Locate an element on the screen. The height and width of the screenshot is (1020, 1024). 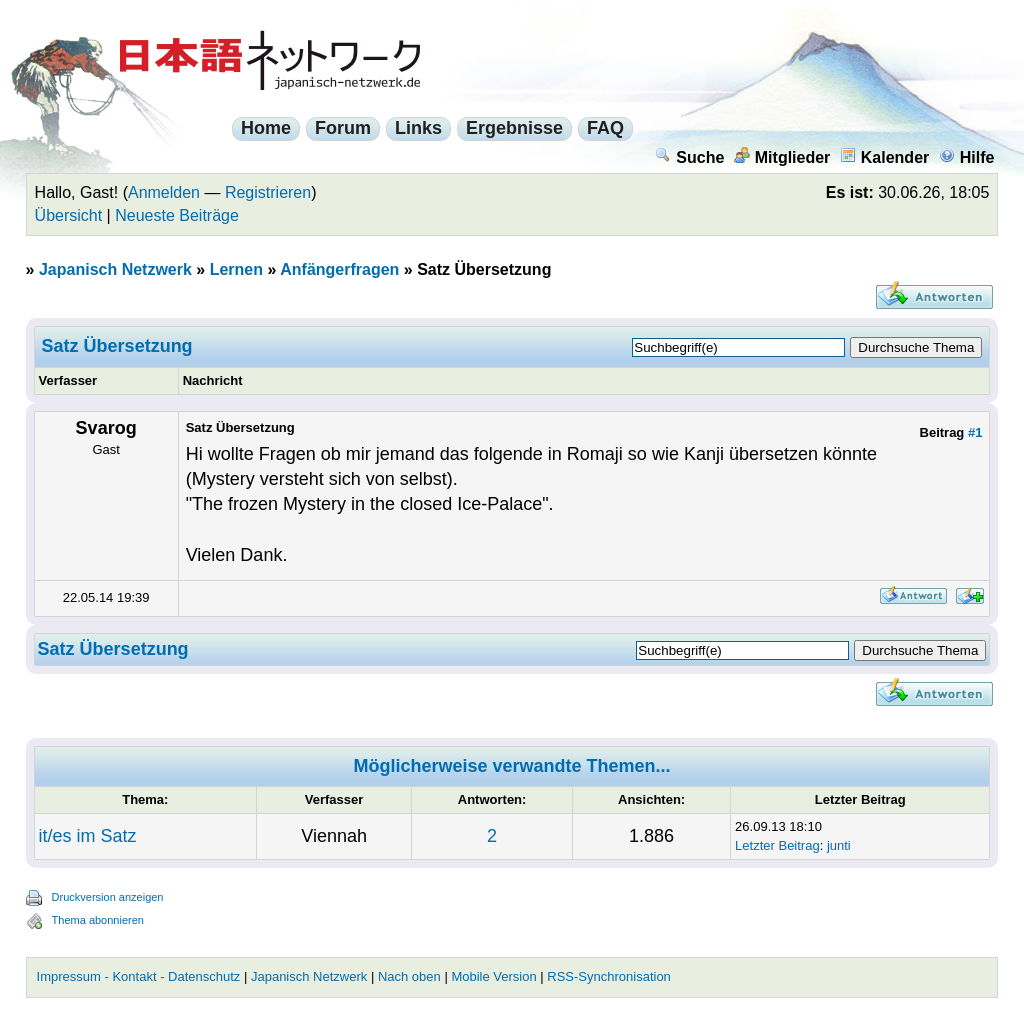
Thema abonnieren is located at coordinates (98, 920).